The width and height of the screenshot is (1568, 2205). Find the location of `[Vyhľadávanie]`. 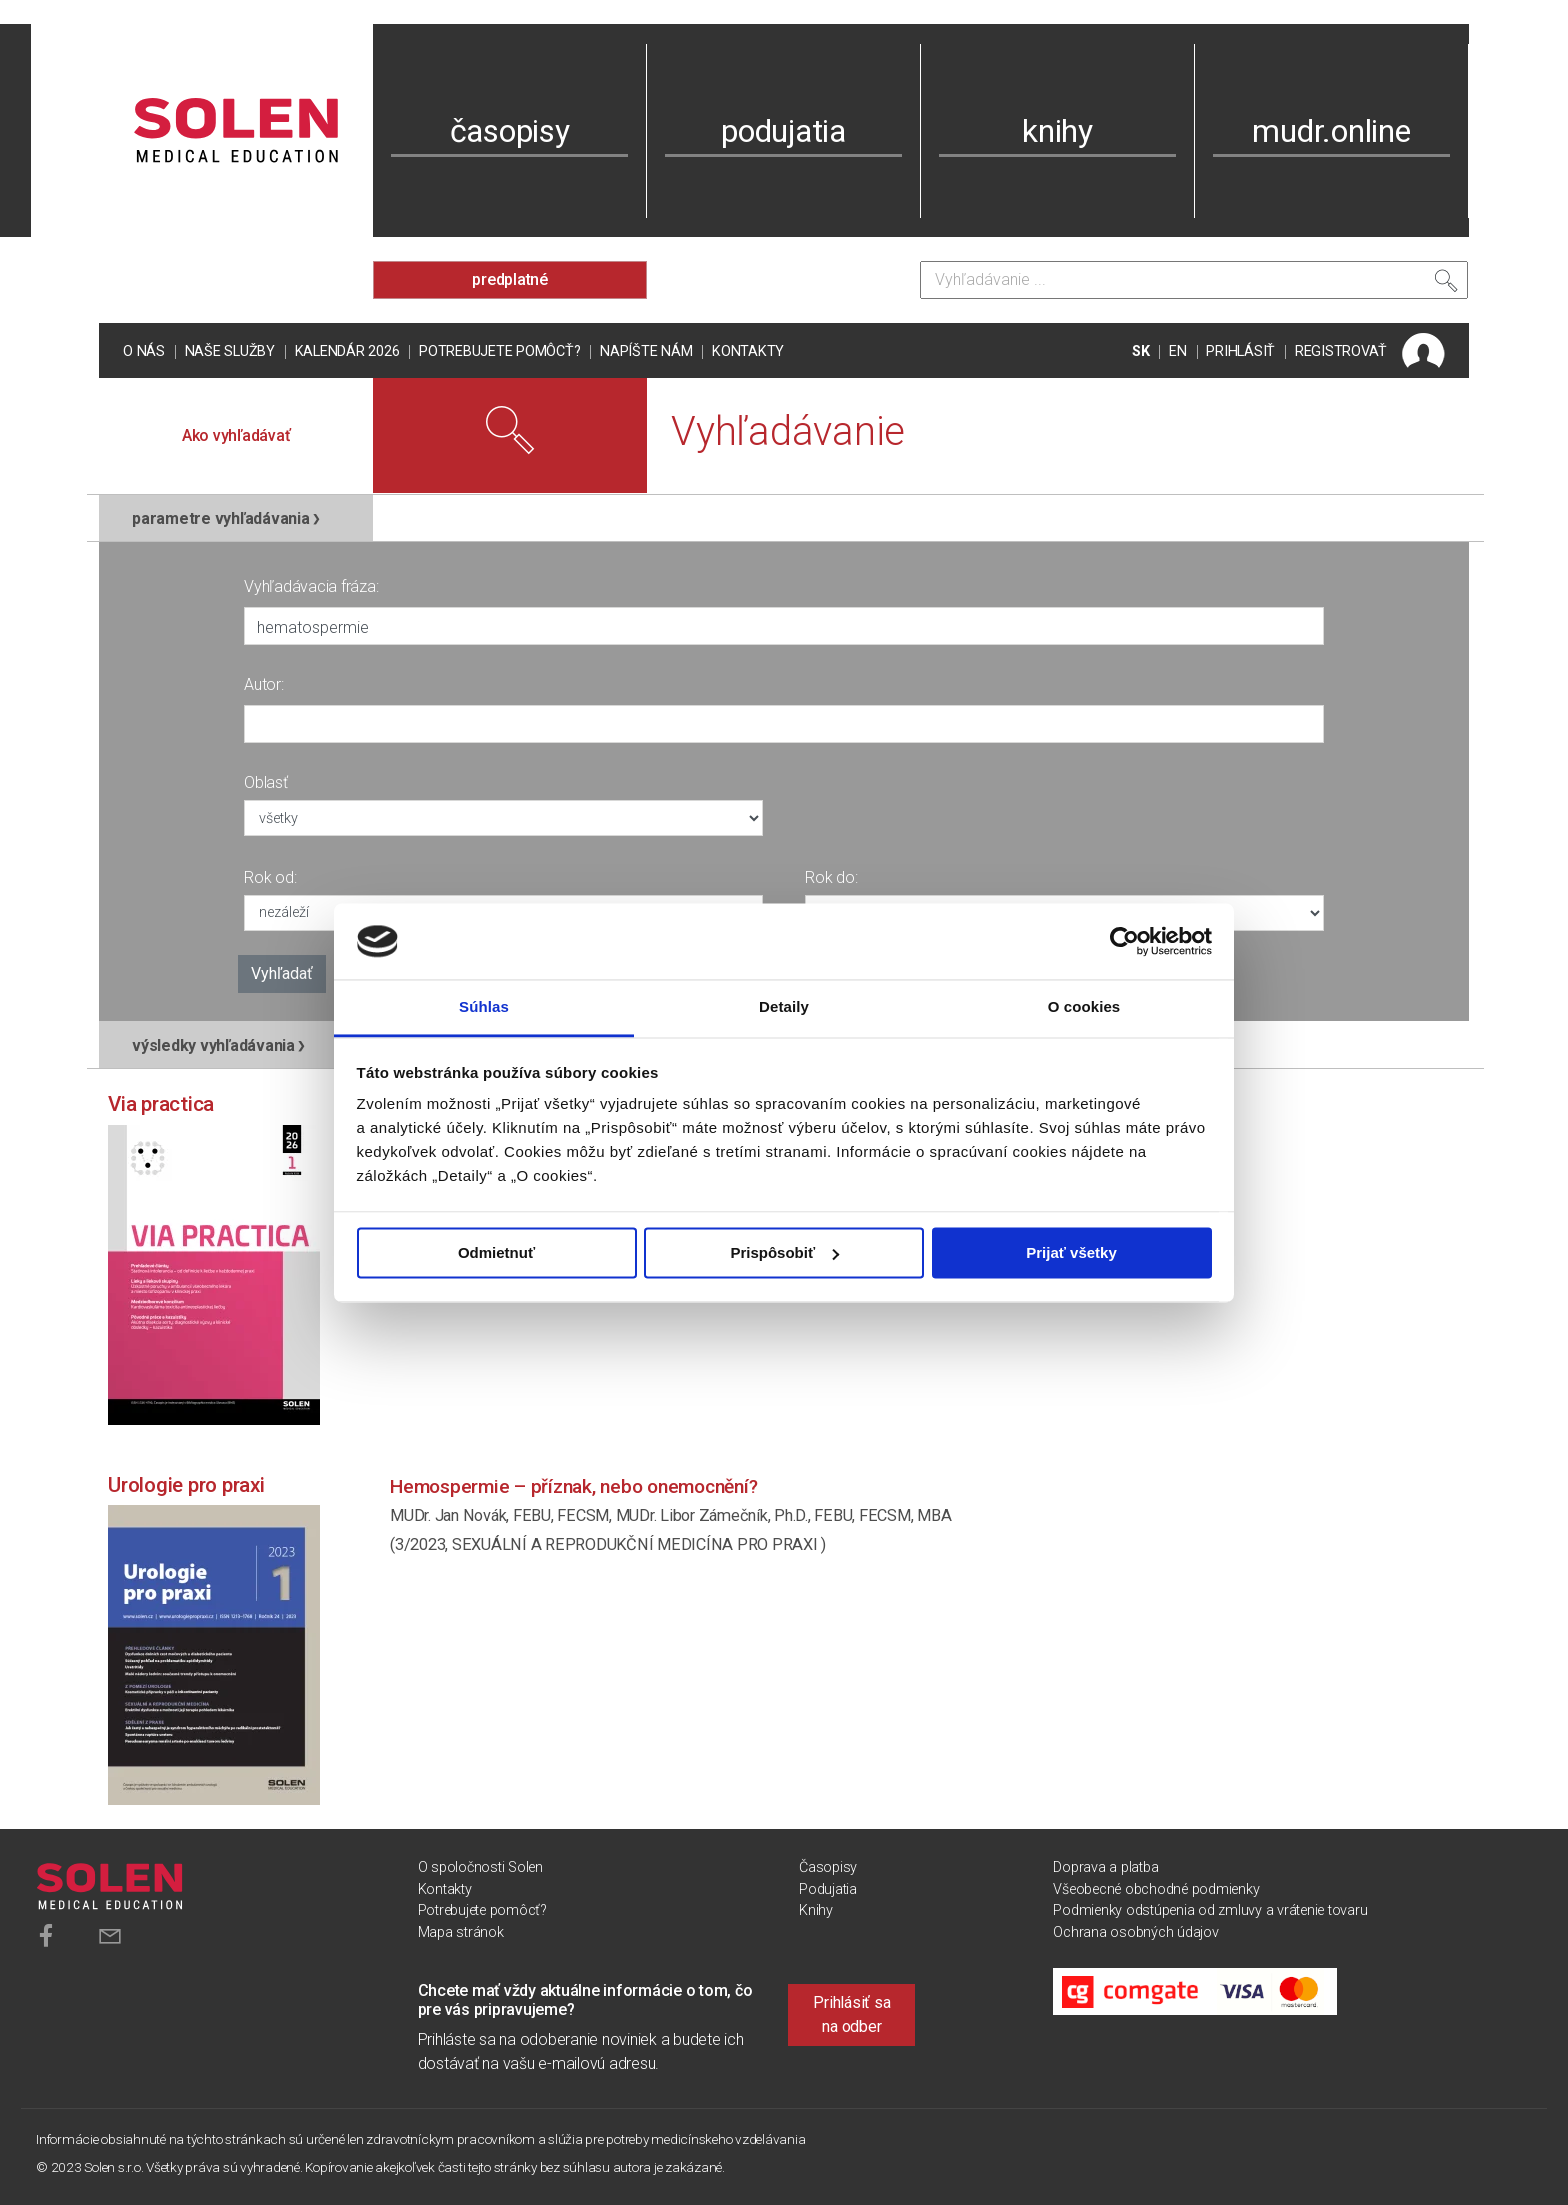

[Vyhľadávanie] is located at coordinates (1194, 280).